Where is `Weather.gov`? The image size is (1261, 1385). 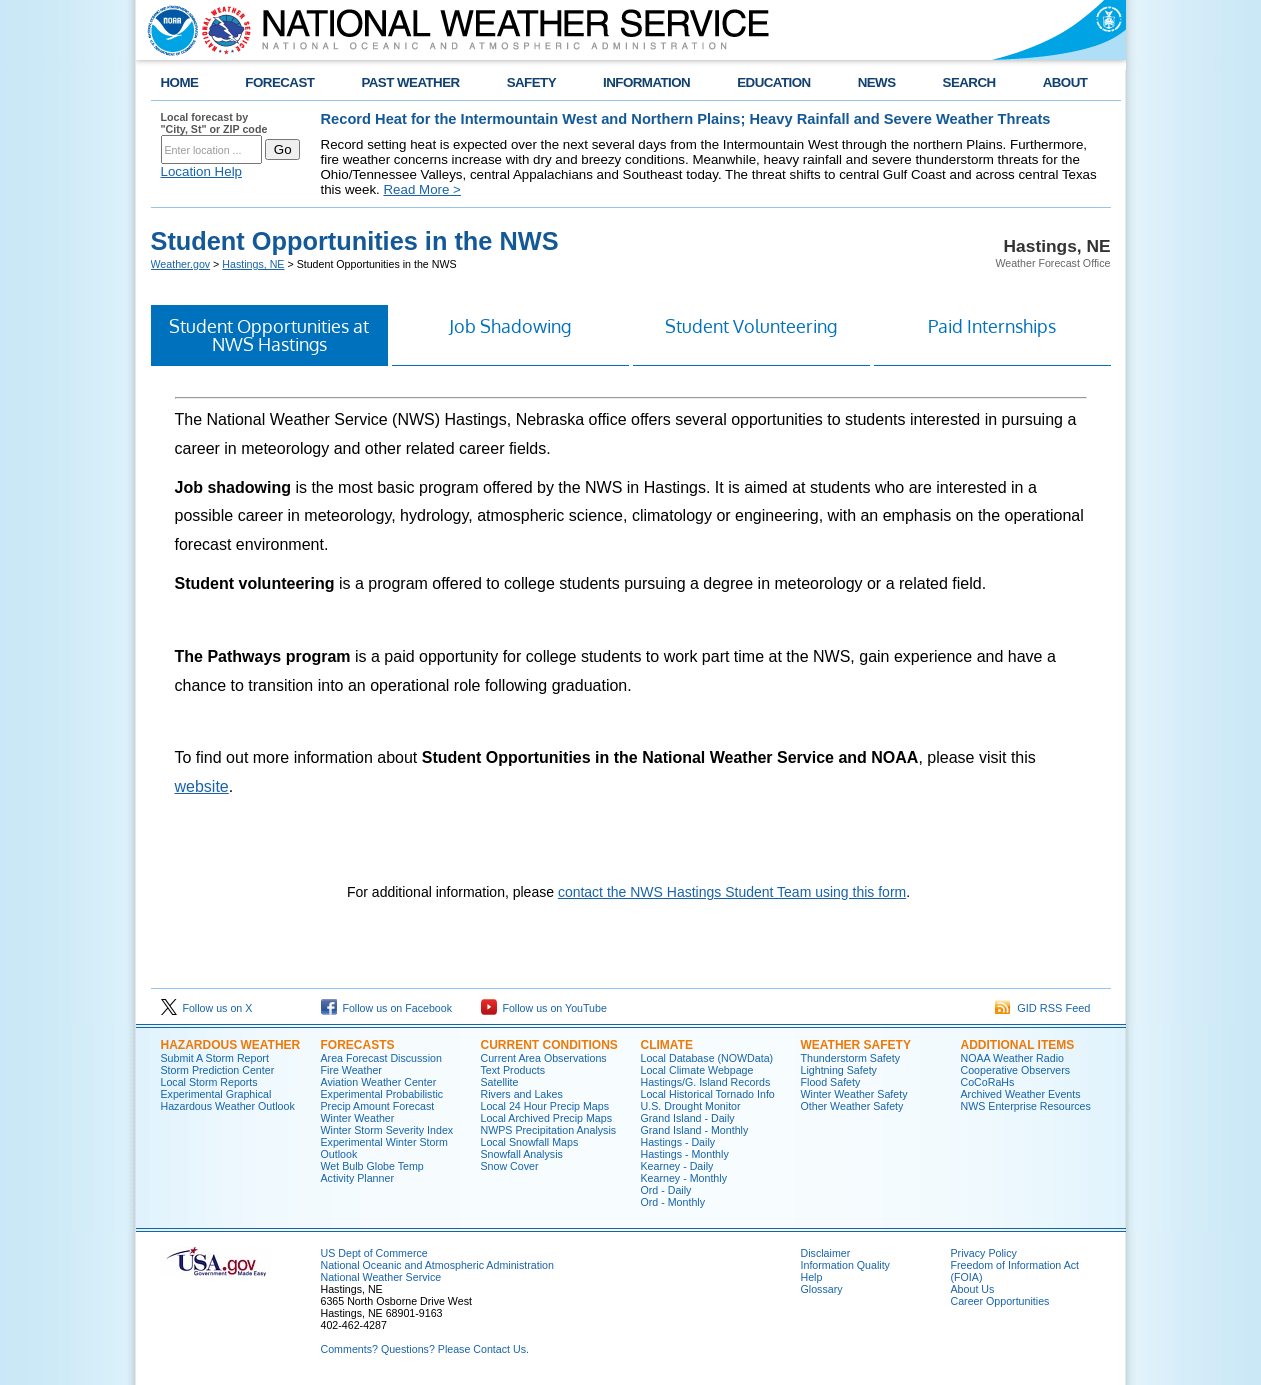
Weather.gov is located at coordinates (181, 264).